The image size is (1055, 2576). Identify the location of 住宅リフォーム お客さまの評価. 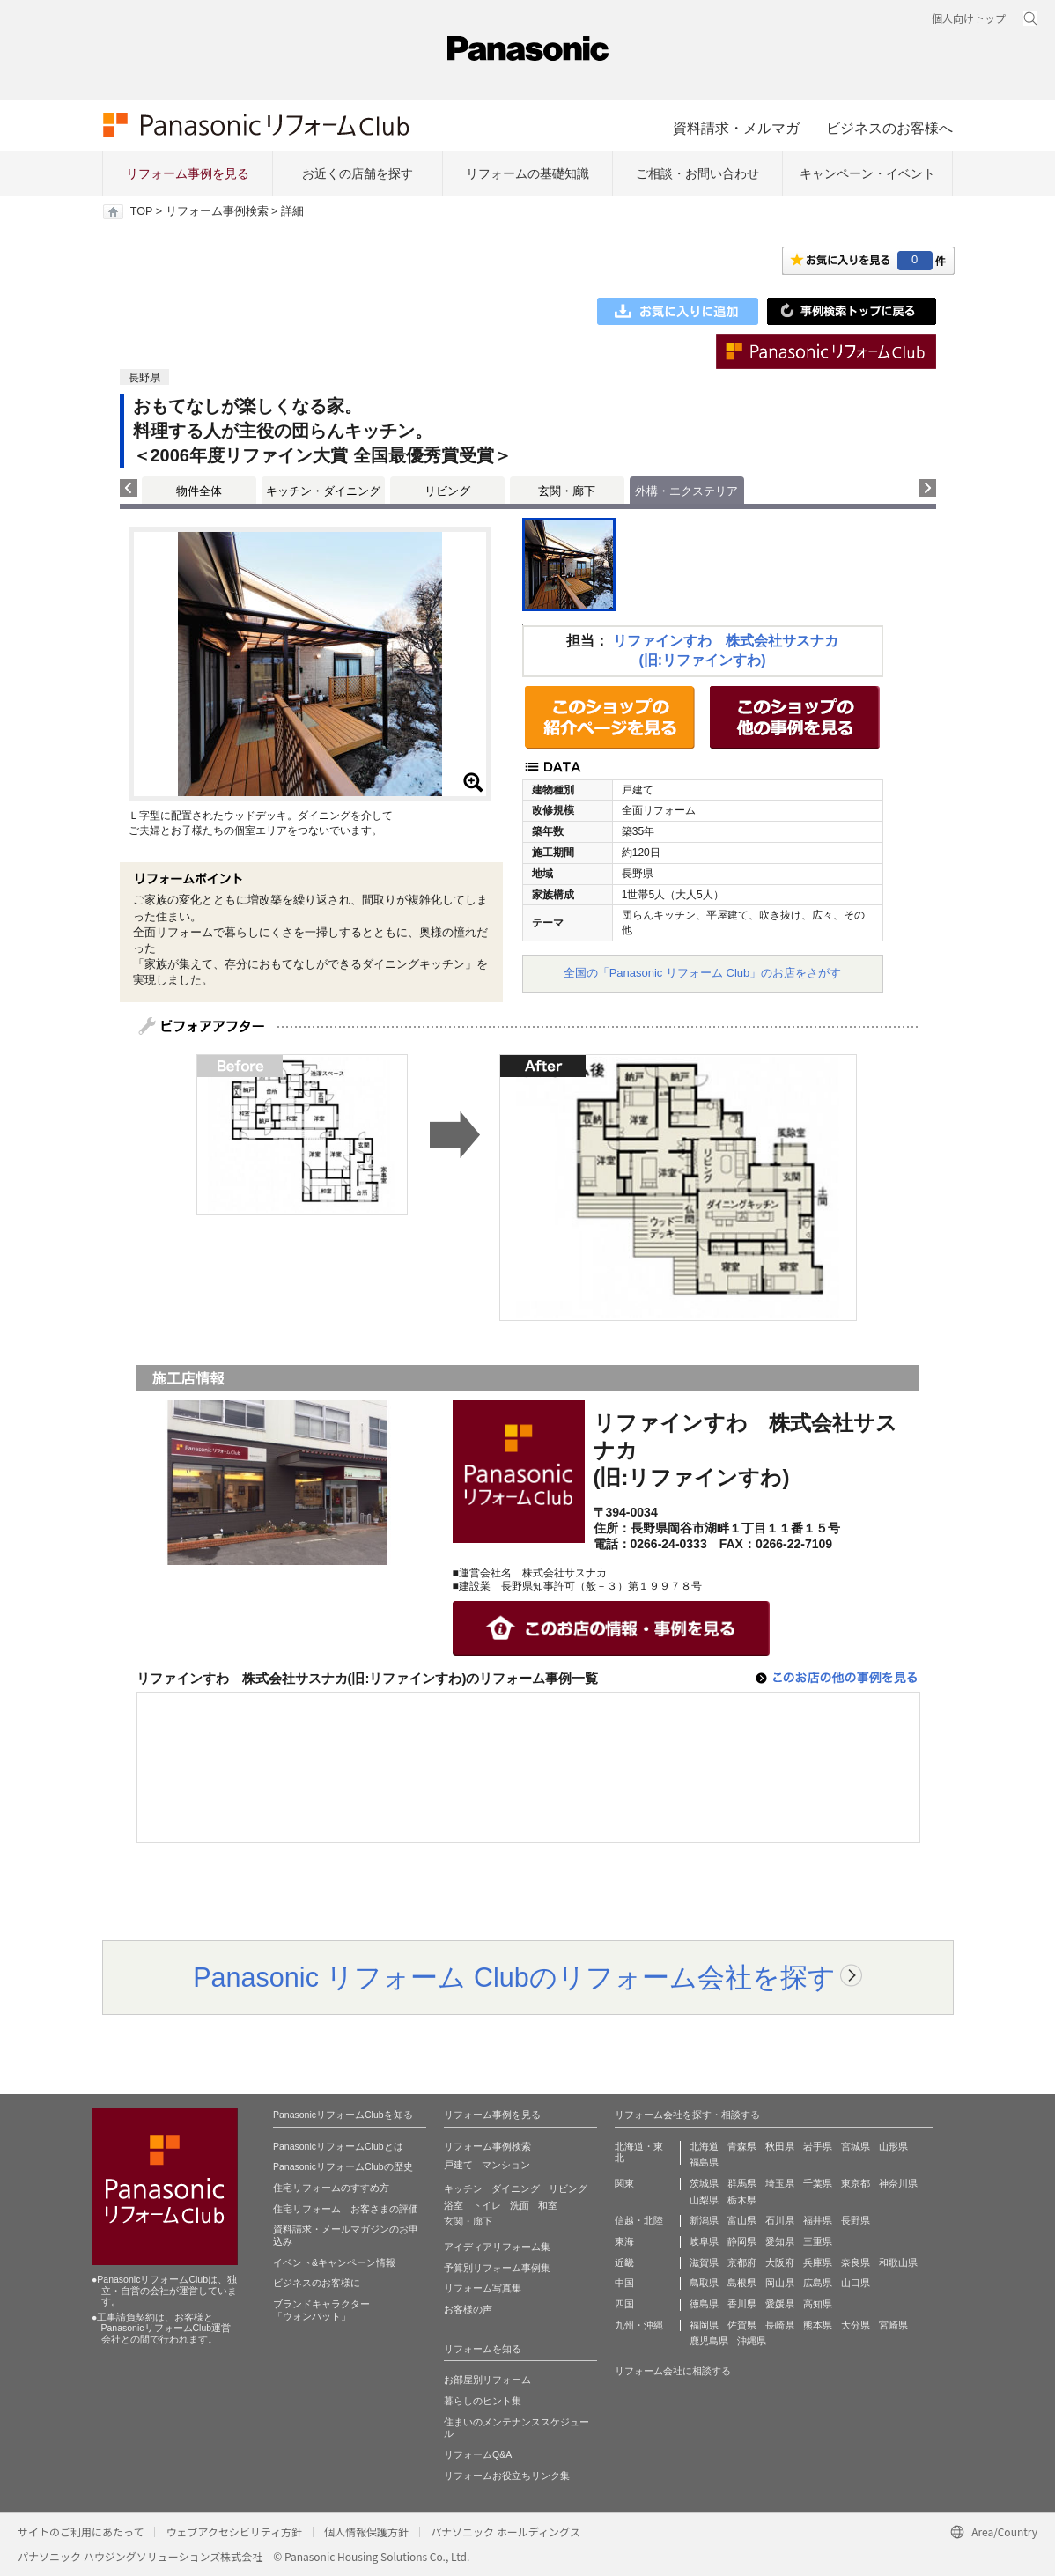
(345, 2208).